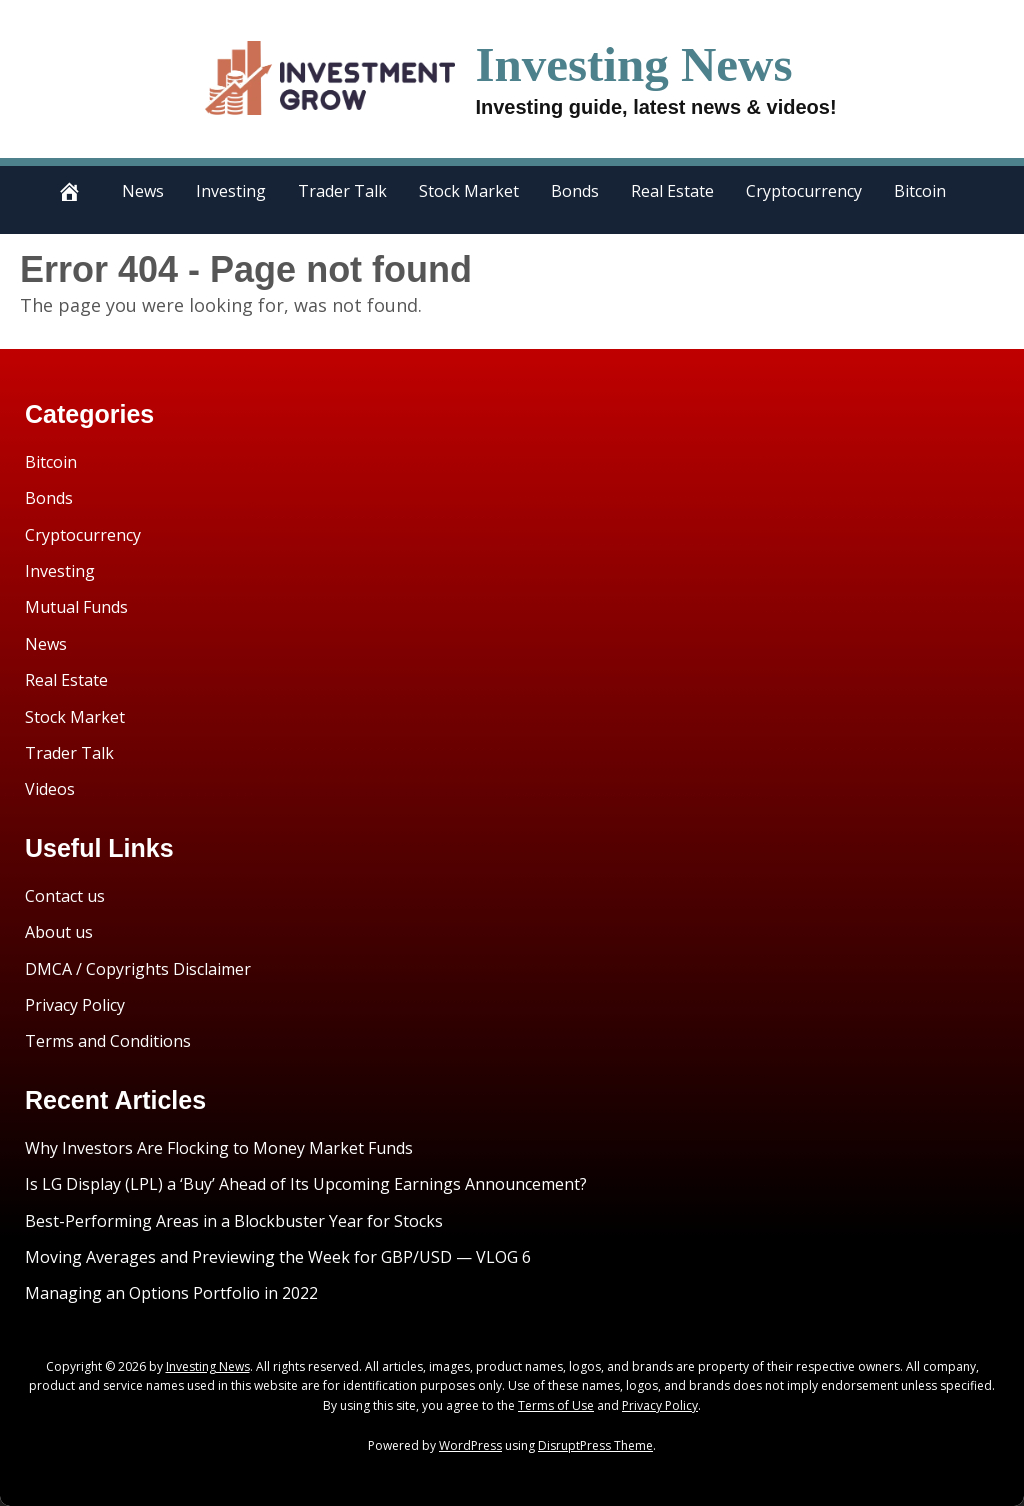 The image size is (1024, 1506). What do you see at coordinates (470, 1445) in the screenshot?
I see `WordPress` at bounding box center [470, 1445].